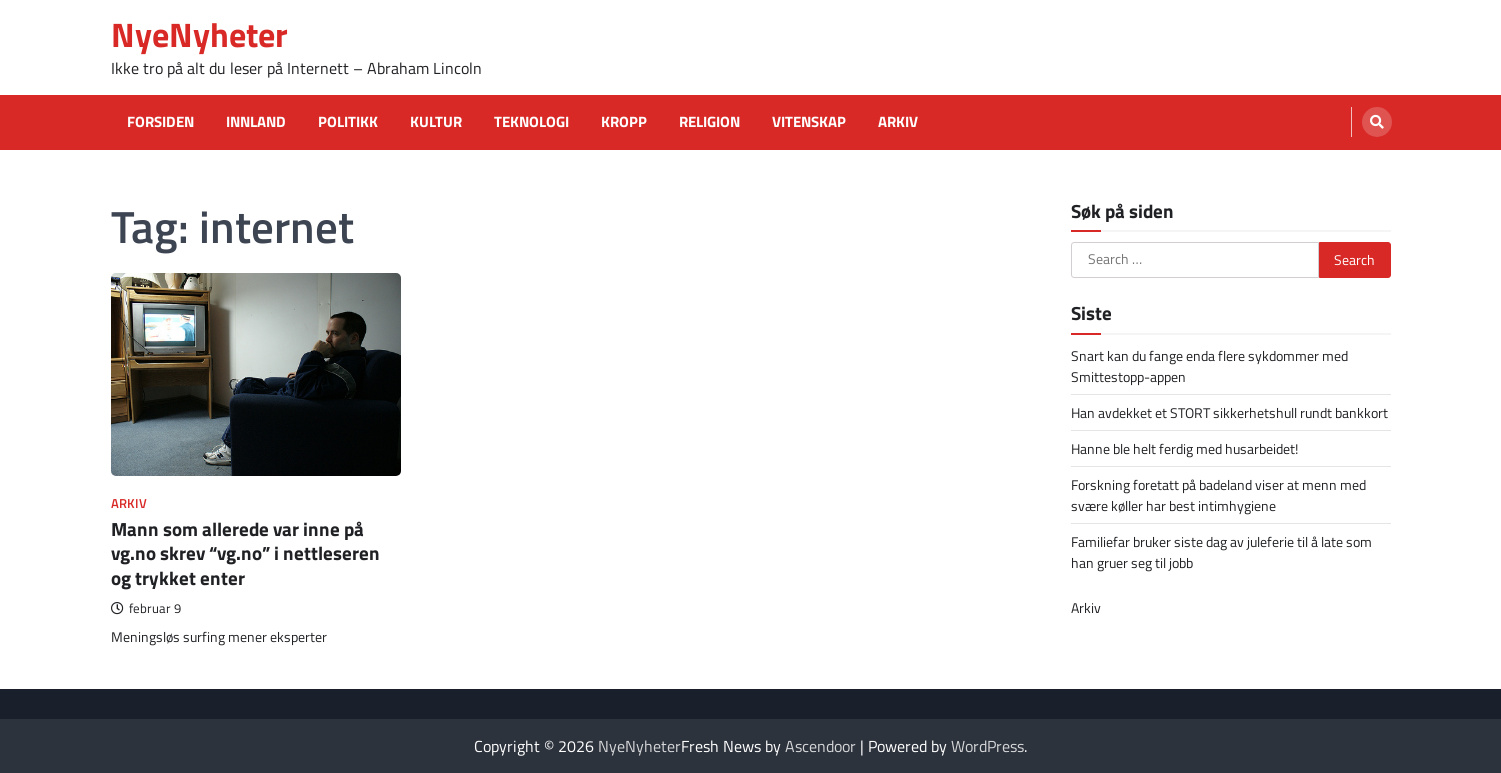  Describe the element at coordinates (160, 122) in the screenshot. I see `Forsiden` at that location.